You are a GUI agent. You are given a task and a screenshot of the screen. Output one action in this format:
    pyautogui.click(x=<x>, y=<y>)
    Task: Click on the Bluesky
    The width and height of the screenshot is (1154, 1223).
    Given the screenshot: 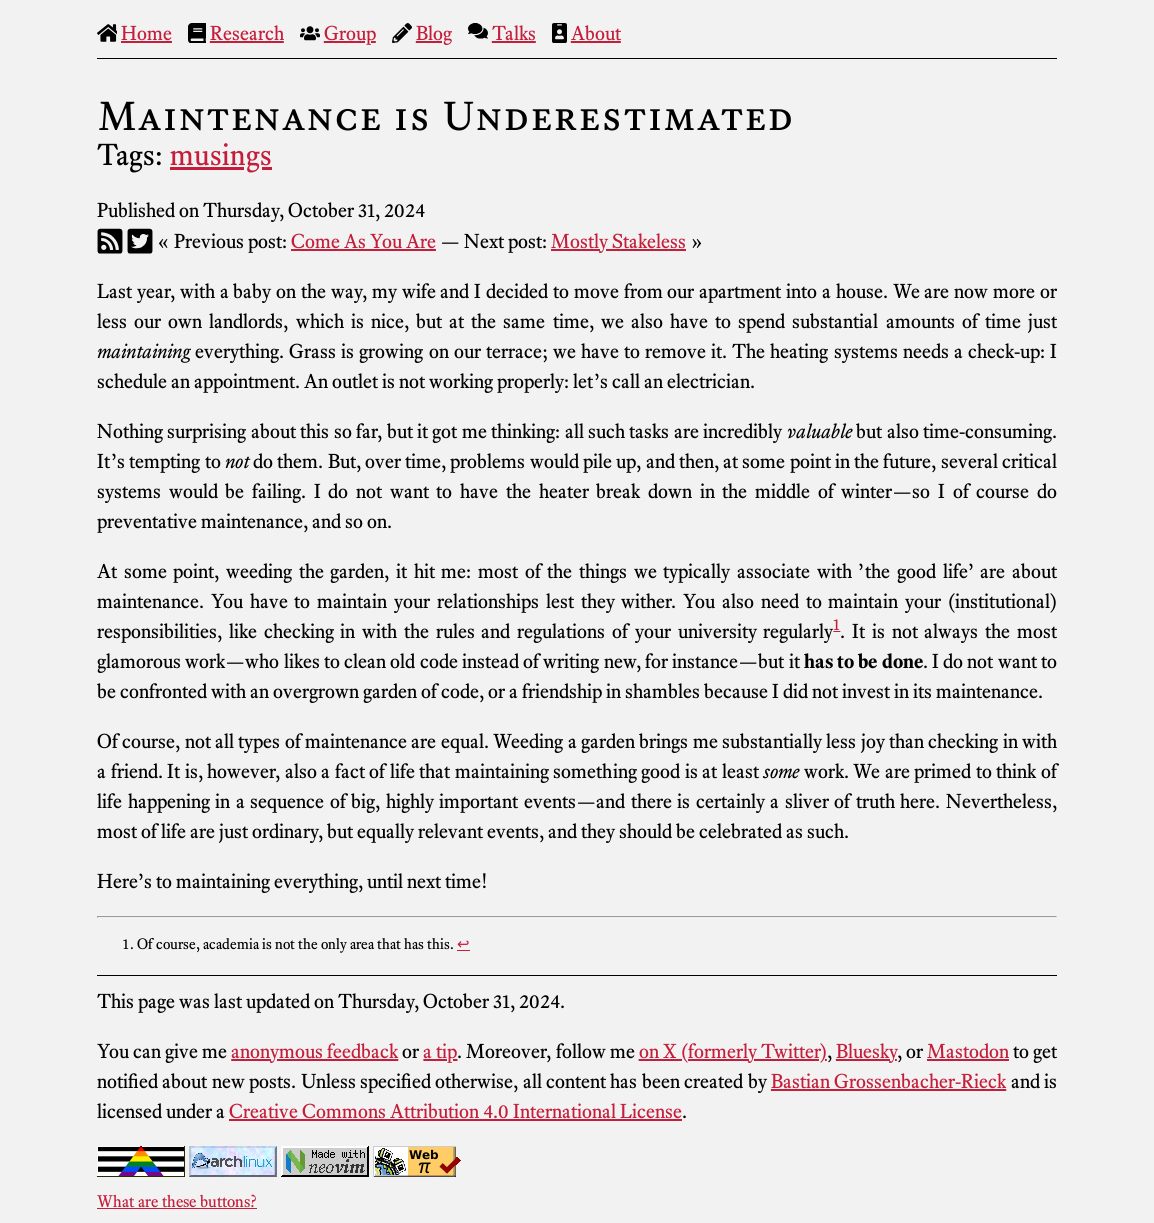 What is the action you would take?
    pyautogui.click(x=866, y=1051)
    